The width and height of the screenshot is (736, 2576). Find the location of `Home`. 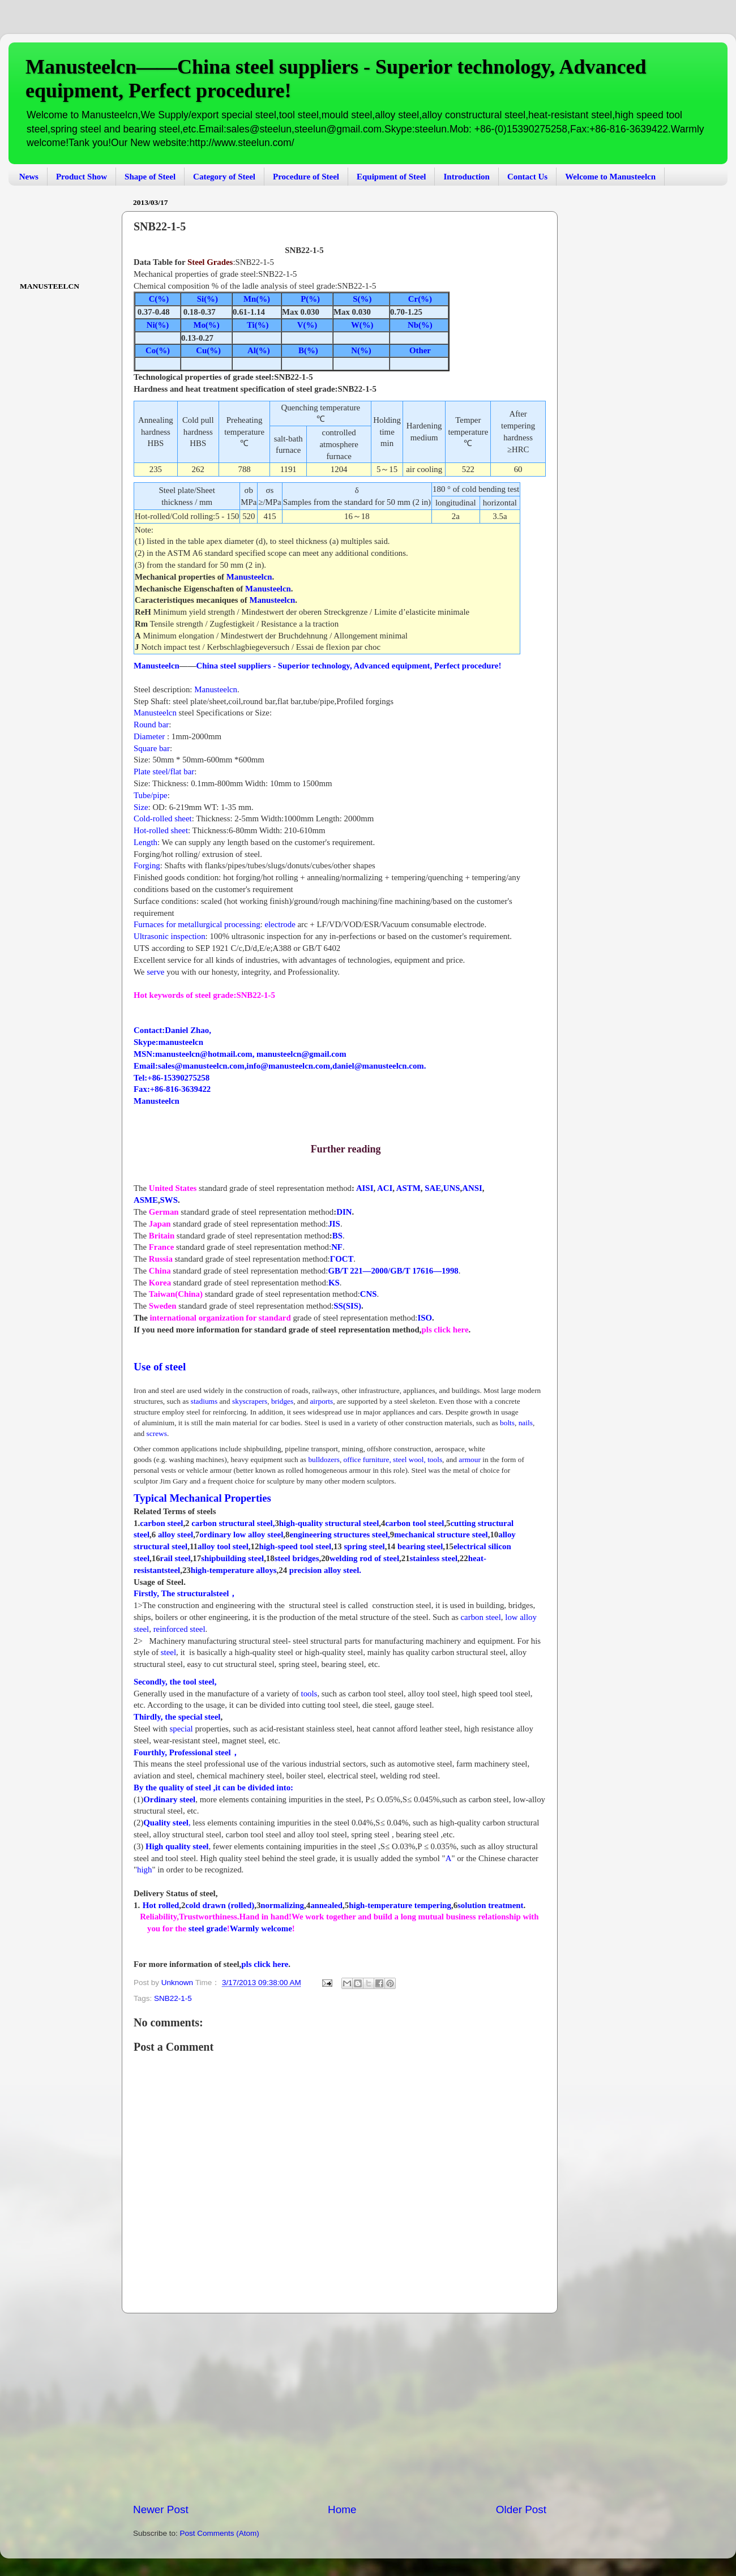

Home is located at coordinates (342, 2509).